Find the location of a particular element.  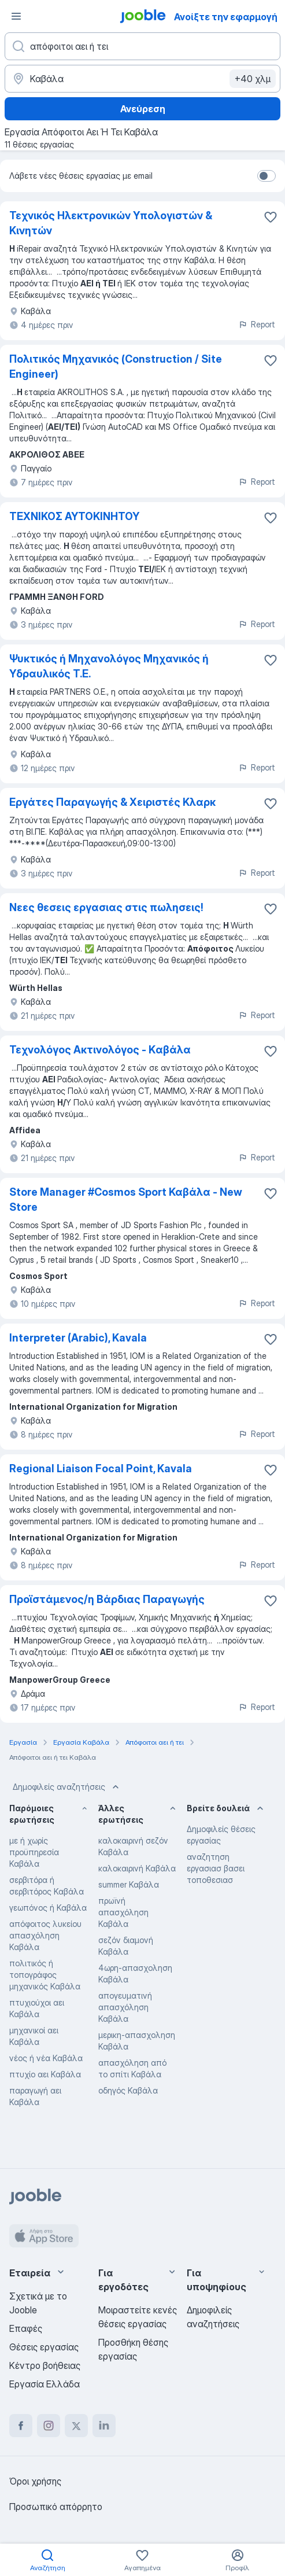

αναζητηση εργασιασ βασει τοποθεσιασ is located at coordinates (216, 1868).